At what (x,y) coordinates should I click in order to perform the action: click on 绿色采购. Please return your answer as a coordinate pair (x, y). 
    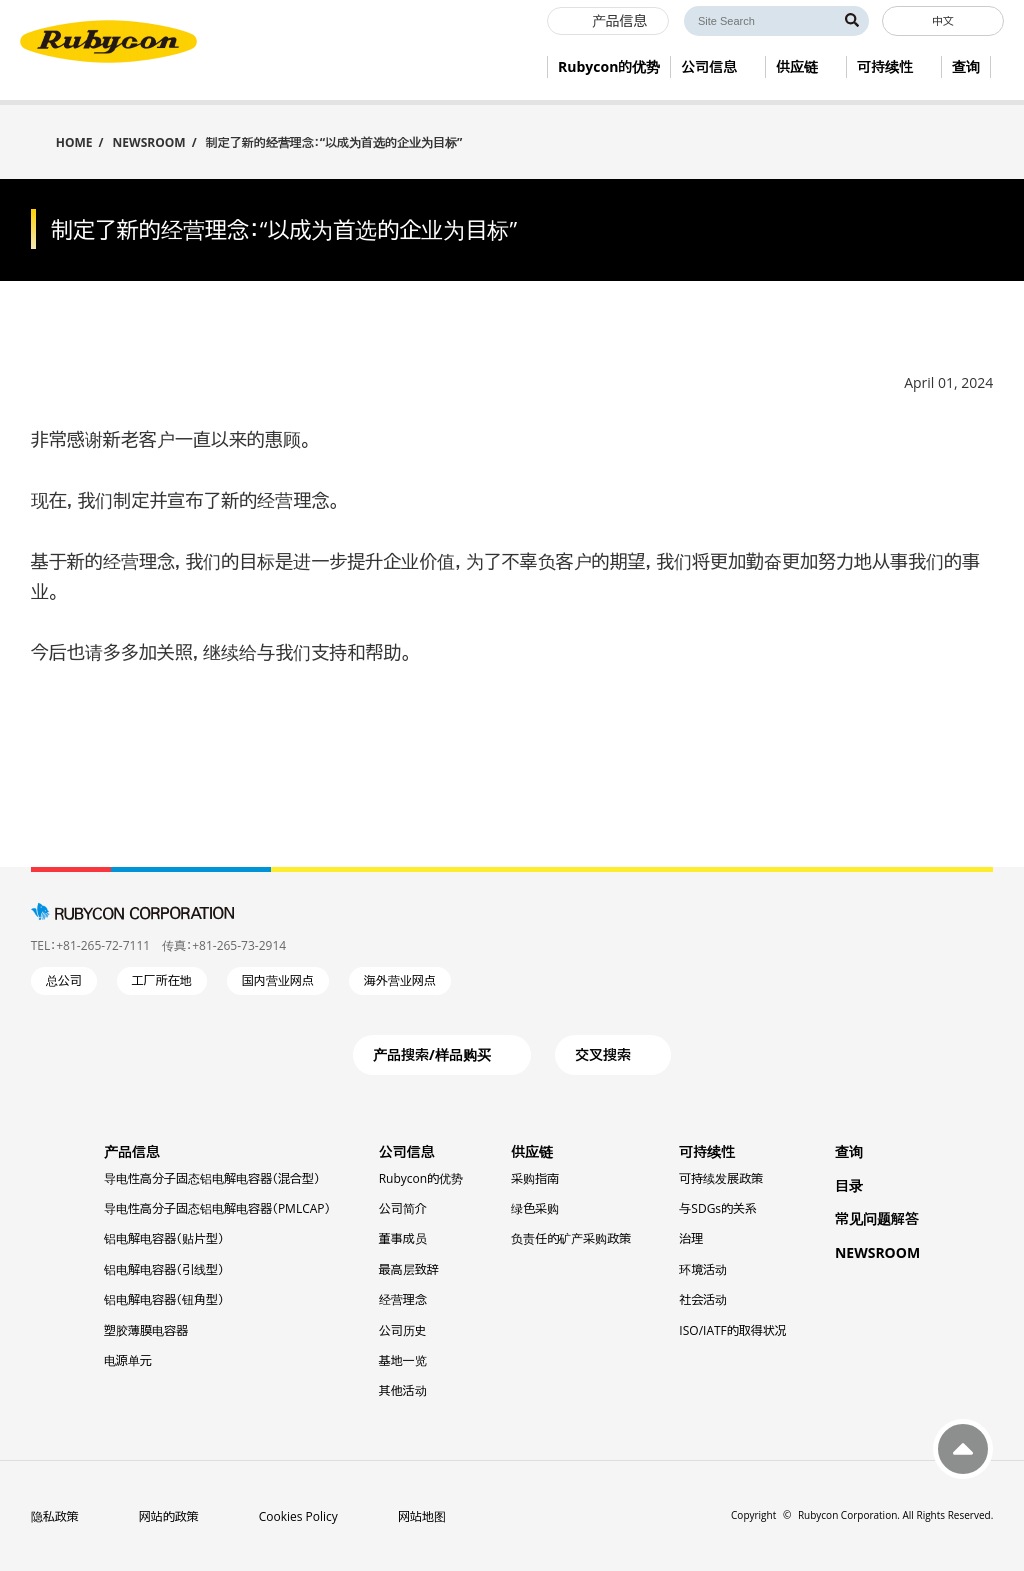
    Looking at the image, I should click on (535, 1208).